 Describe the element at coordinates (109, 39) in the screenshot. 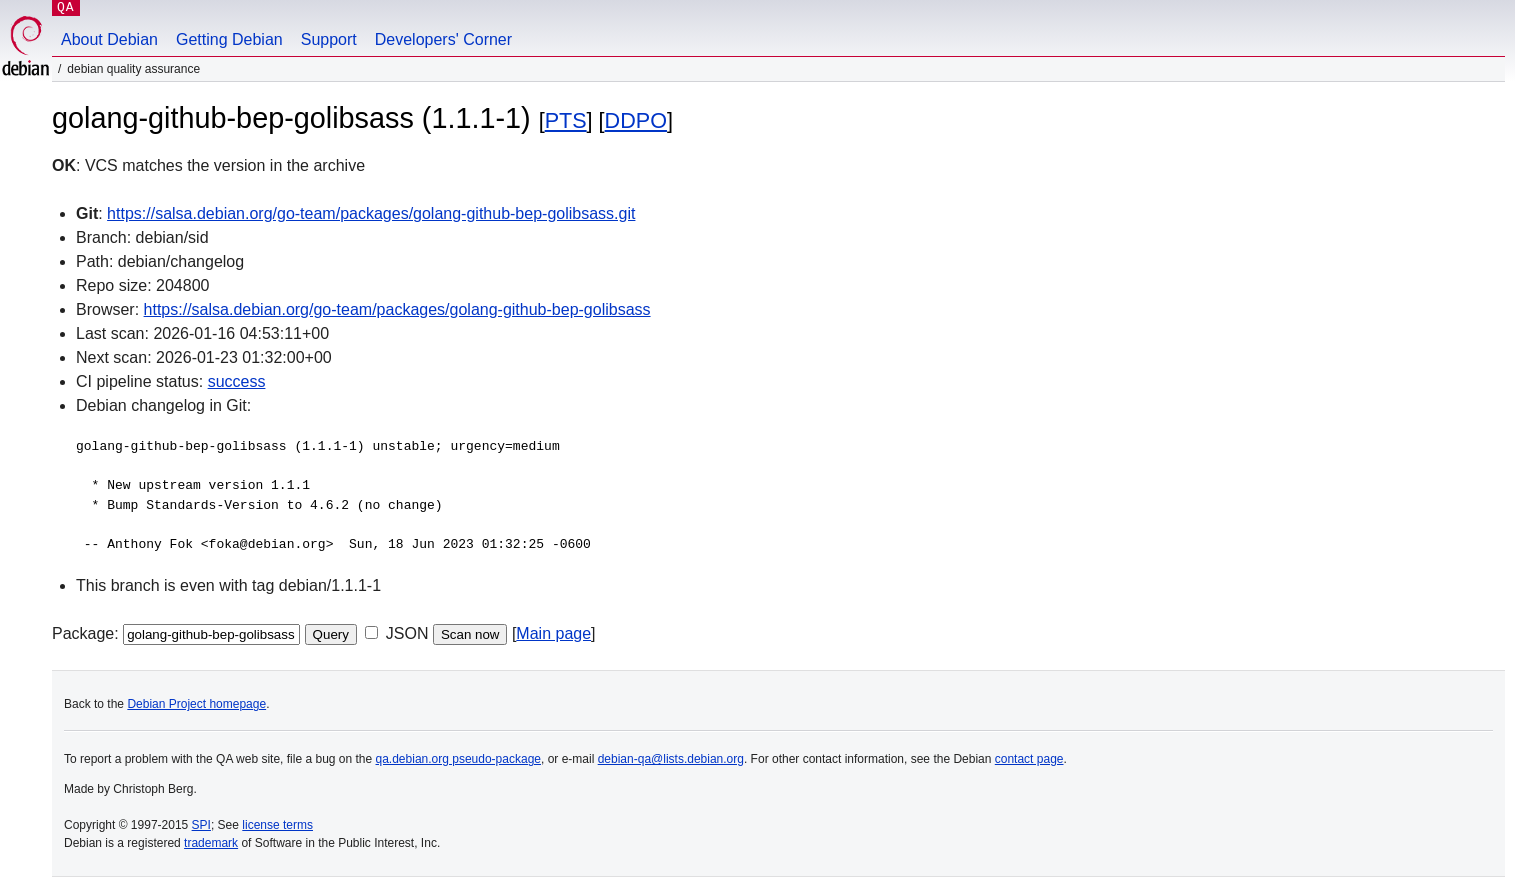

I see `About Debian` at that location.